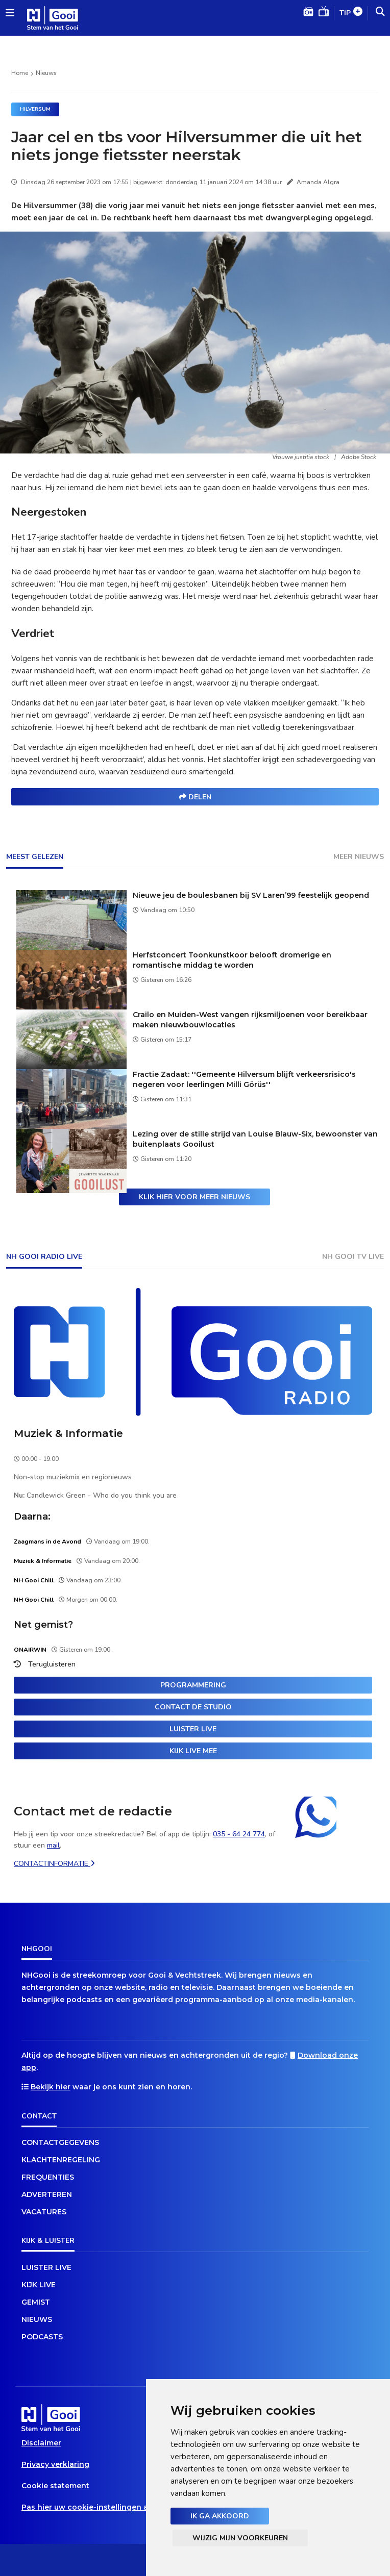 Image resolution: width=390 pixels, height=2576 pixels. What do you see at coordinates (232, 960) in the screenshot?
I see `Herfstconcert Toonkunstkoor belooft dromerige en romantische middag te worden` at bounding box center [232, 960].